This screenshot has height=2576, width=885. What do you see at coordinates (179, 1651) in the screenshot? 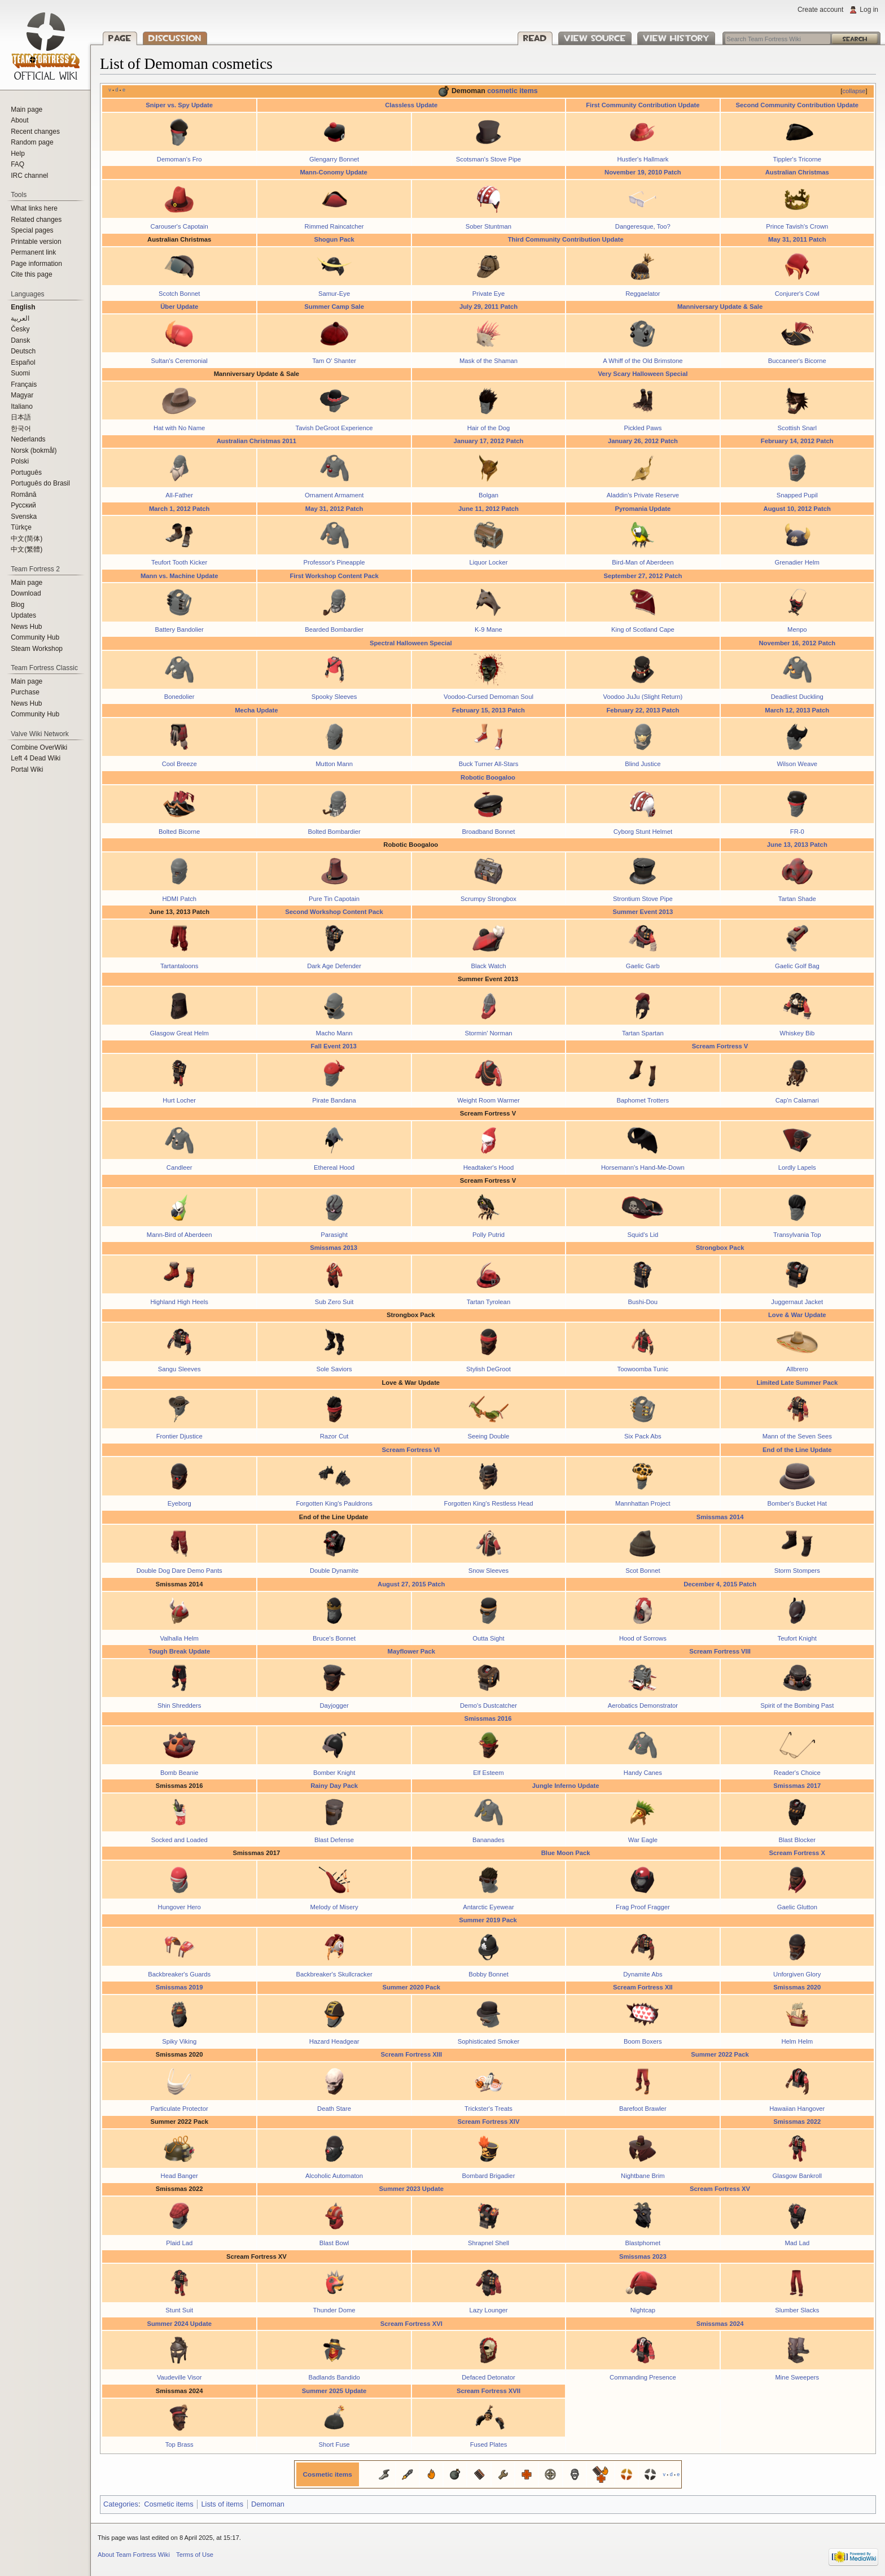
I see `Tough Break Update` at bounding box center [179, 1651].